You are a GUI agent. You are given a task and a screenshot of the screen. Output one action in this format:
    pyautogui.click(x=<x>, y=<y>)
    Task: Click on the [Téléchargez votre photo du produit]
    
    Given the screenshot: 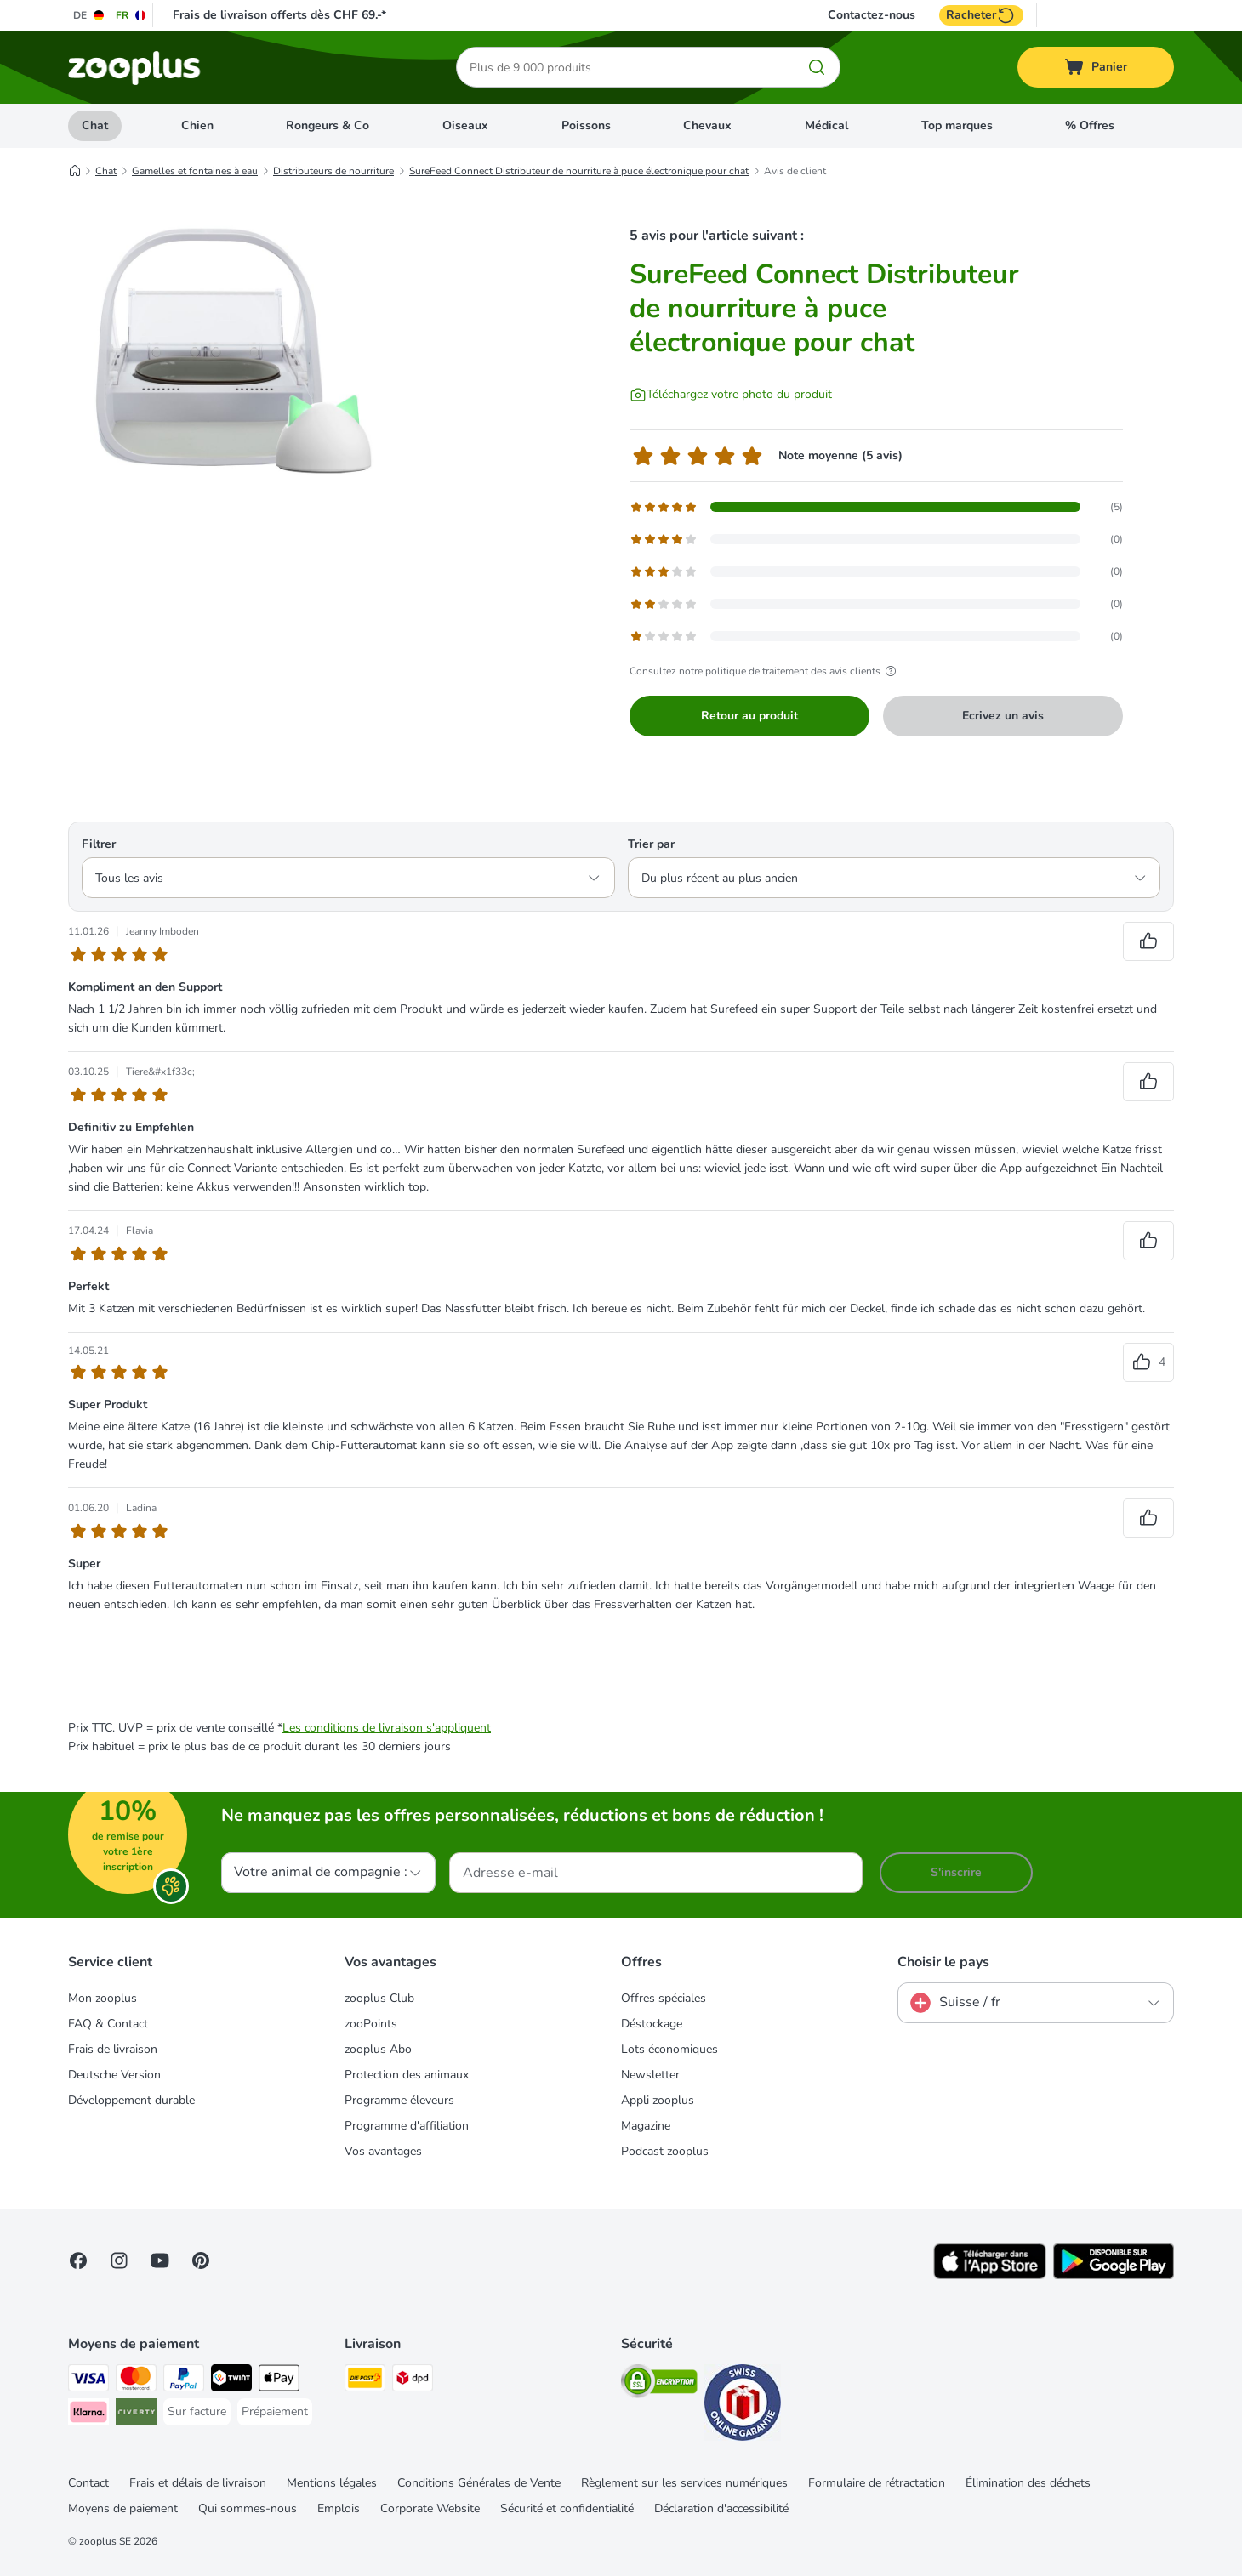 What is the action you would take?
    pyautogui.click(x=731, y=394)
    